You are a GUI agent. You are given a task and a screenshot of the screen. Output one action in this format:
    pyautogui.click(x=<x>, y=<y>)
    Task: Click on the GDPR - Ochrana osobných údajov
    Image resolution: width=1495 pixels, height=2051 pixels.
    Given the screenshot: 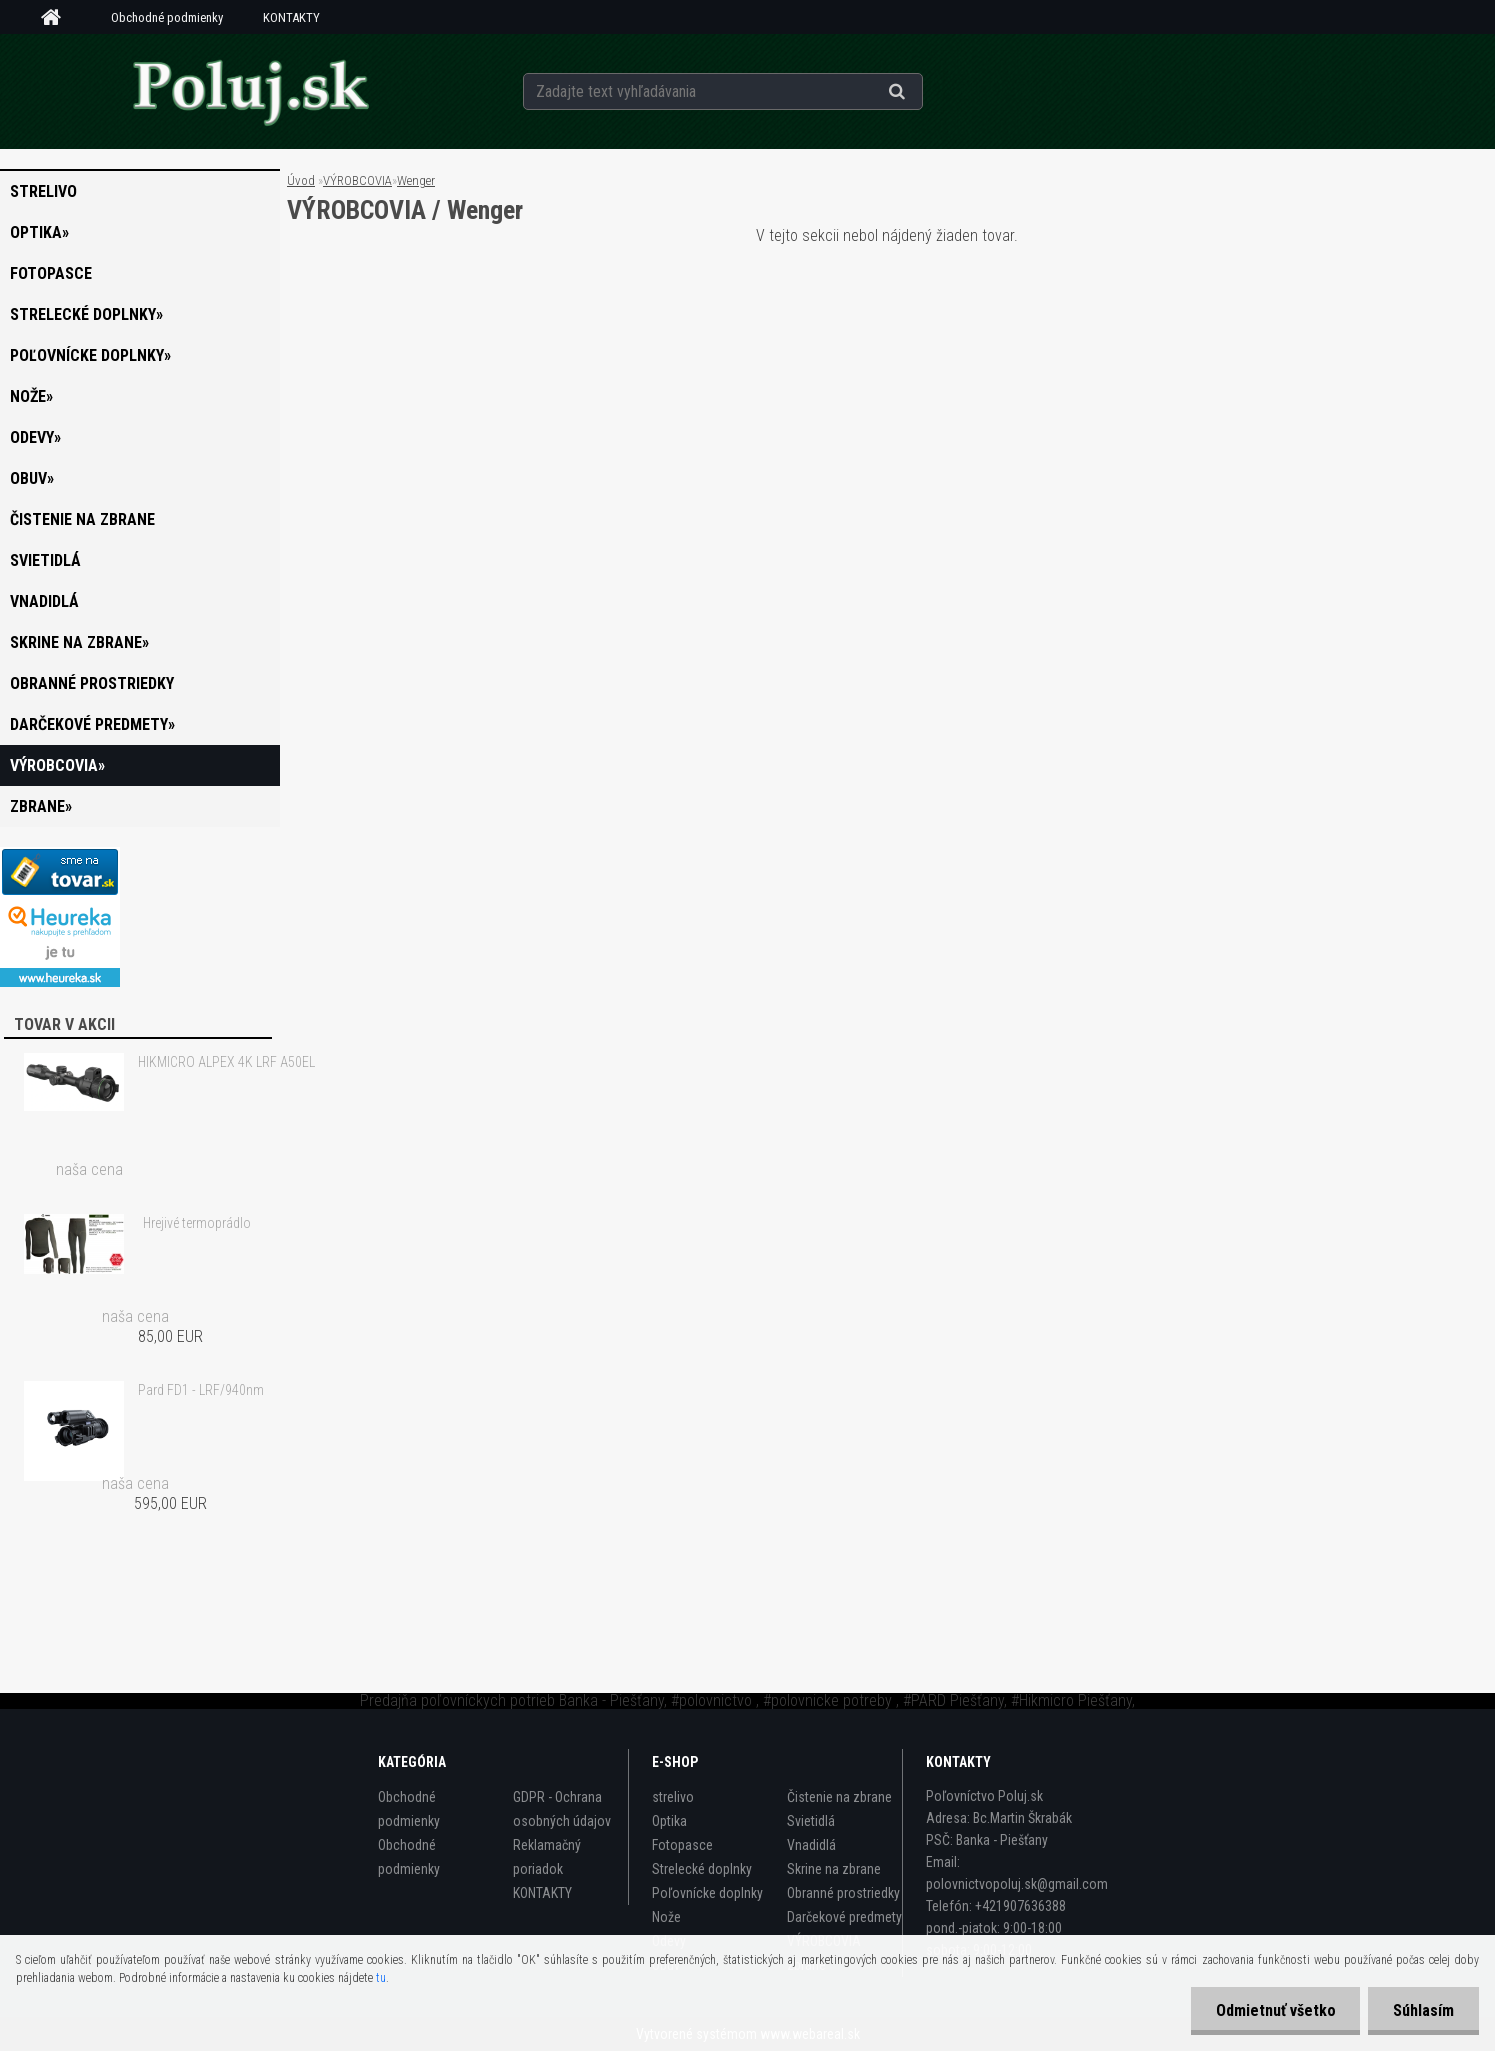 What is the action you would take?
    pyautogui.click(x=562, y=1809)
    